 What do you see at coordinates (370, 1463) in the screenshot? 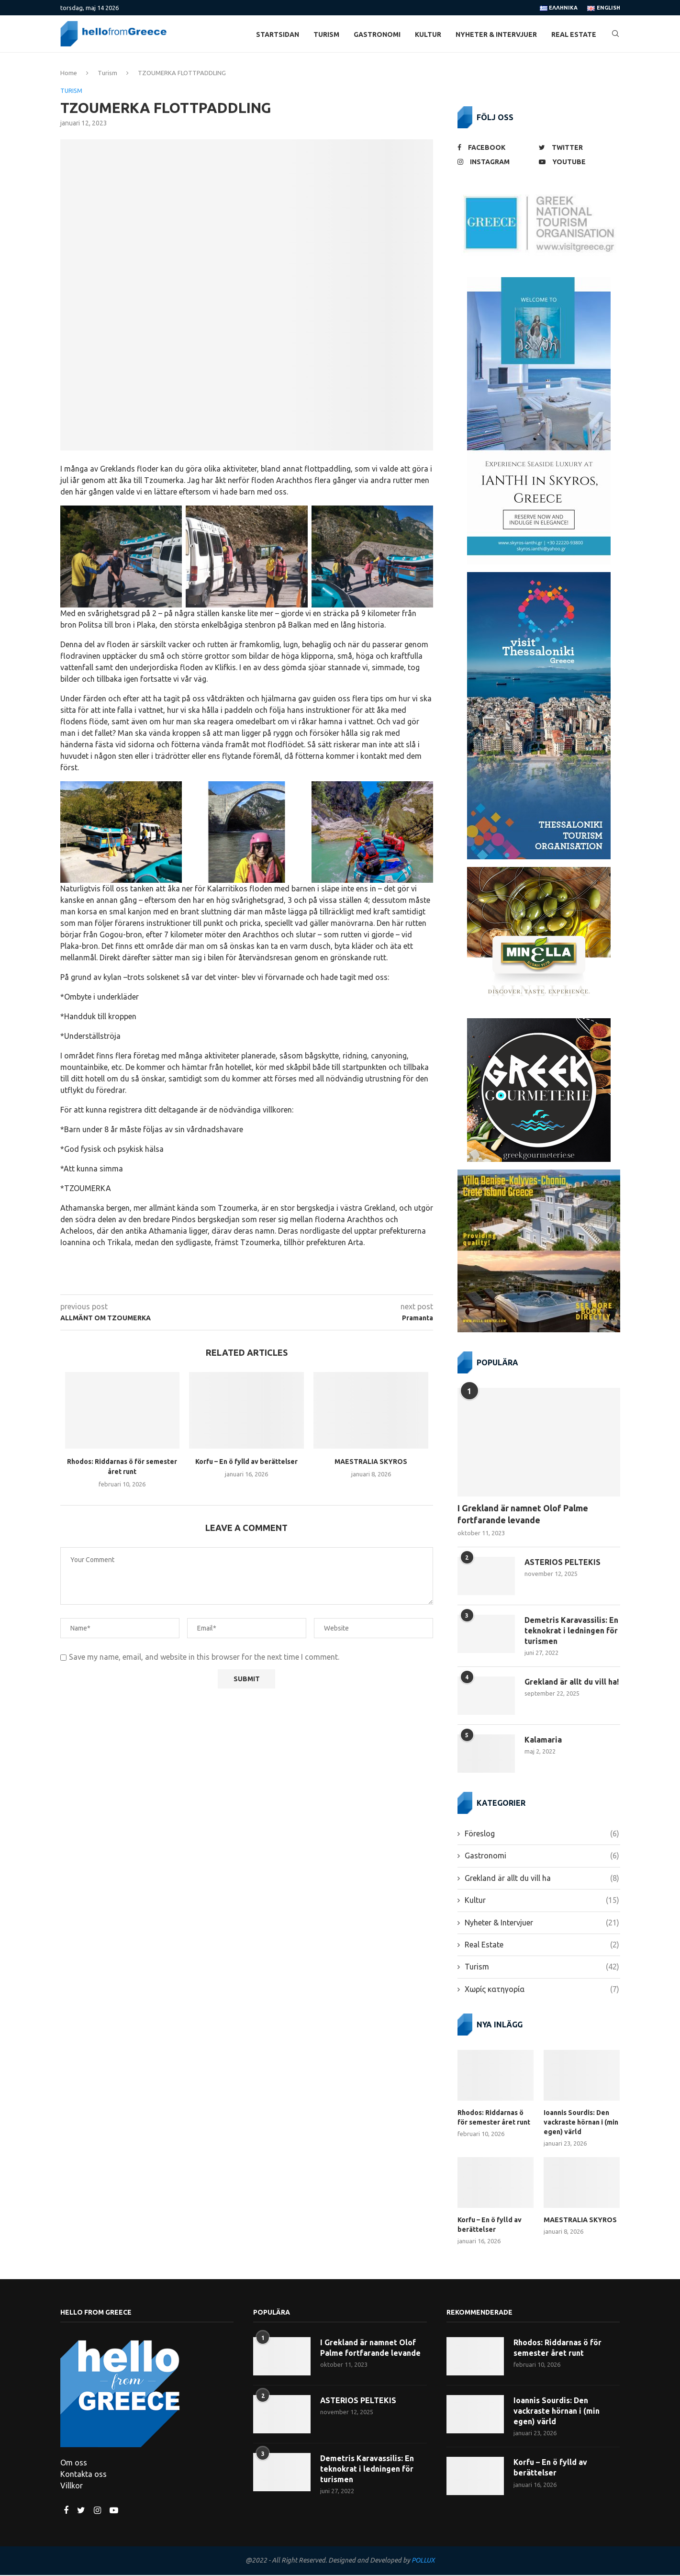
I see `MAESTRALIA SKYROS` at bounding box center [370, 1463].